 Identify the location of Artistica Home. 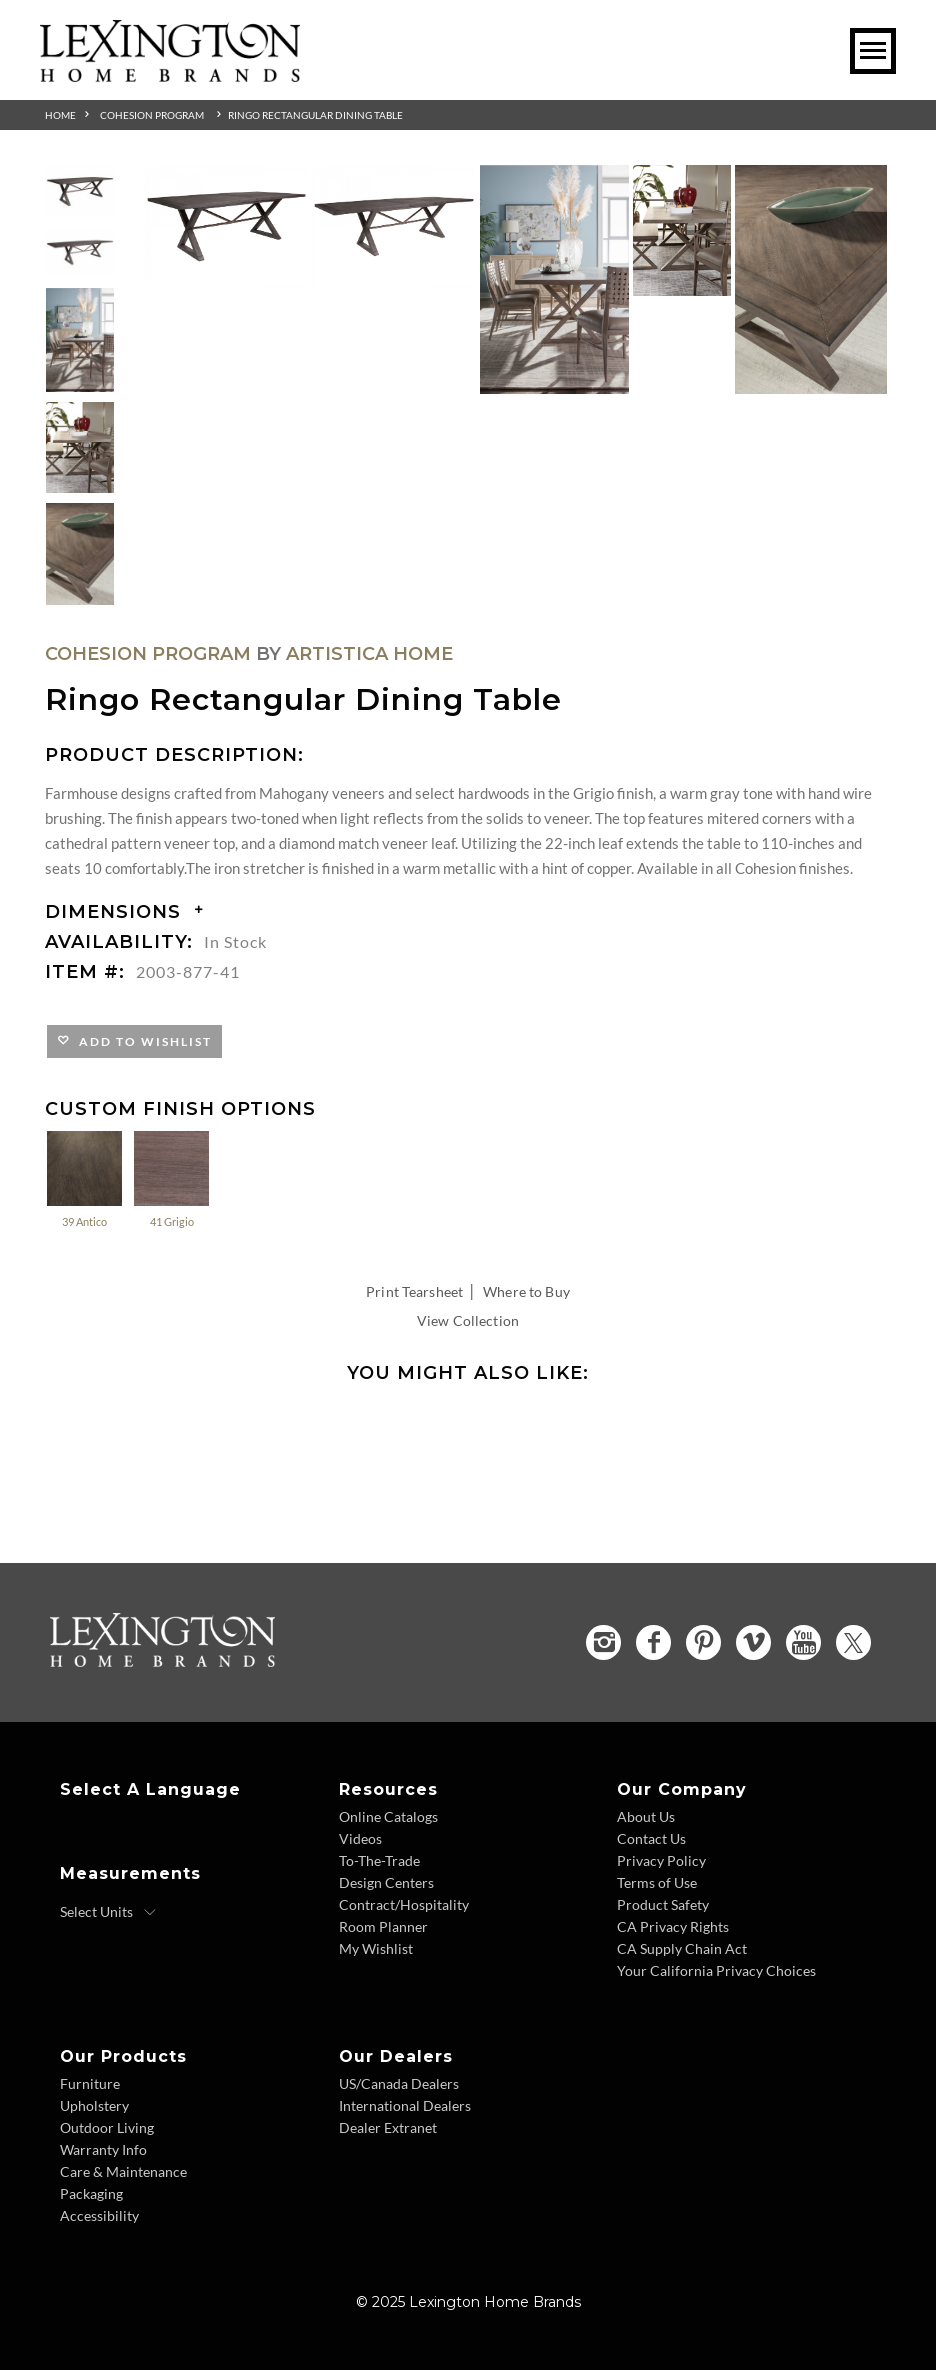
(369, 654).